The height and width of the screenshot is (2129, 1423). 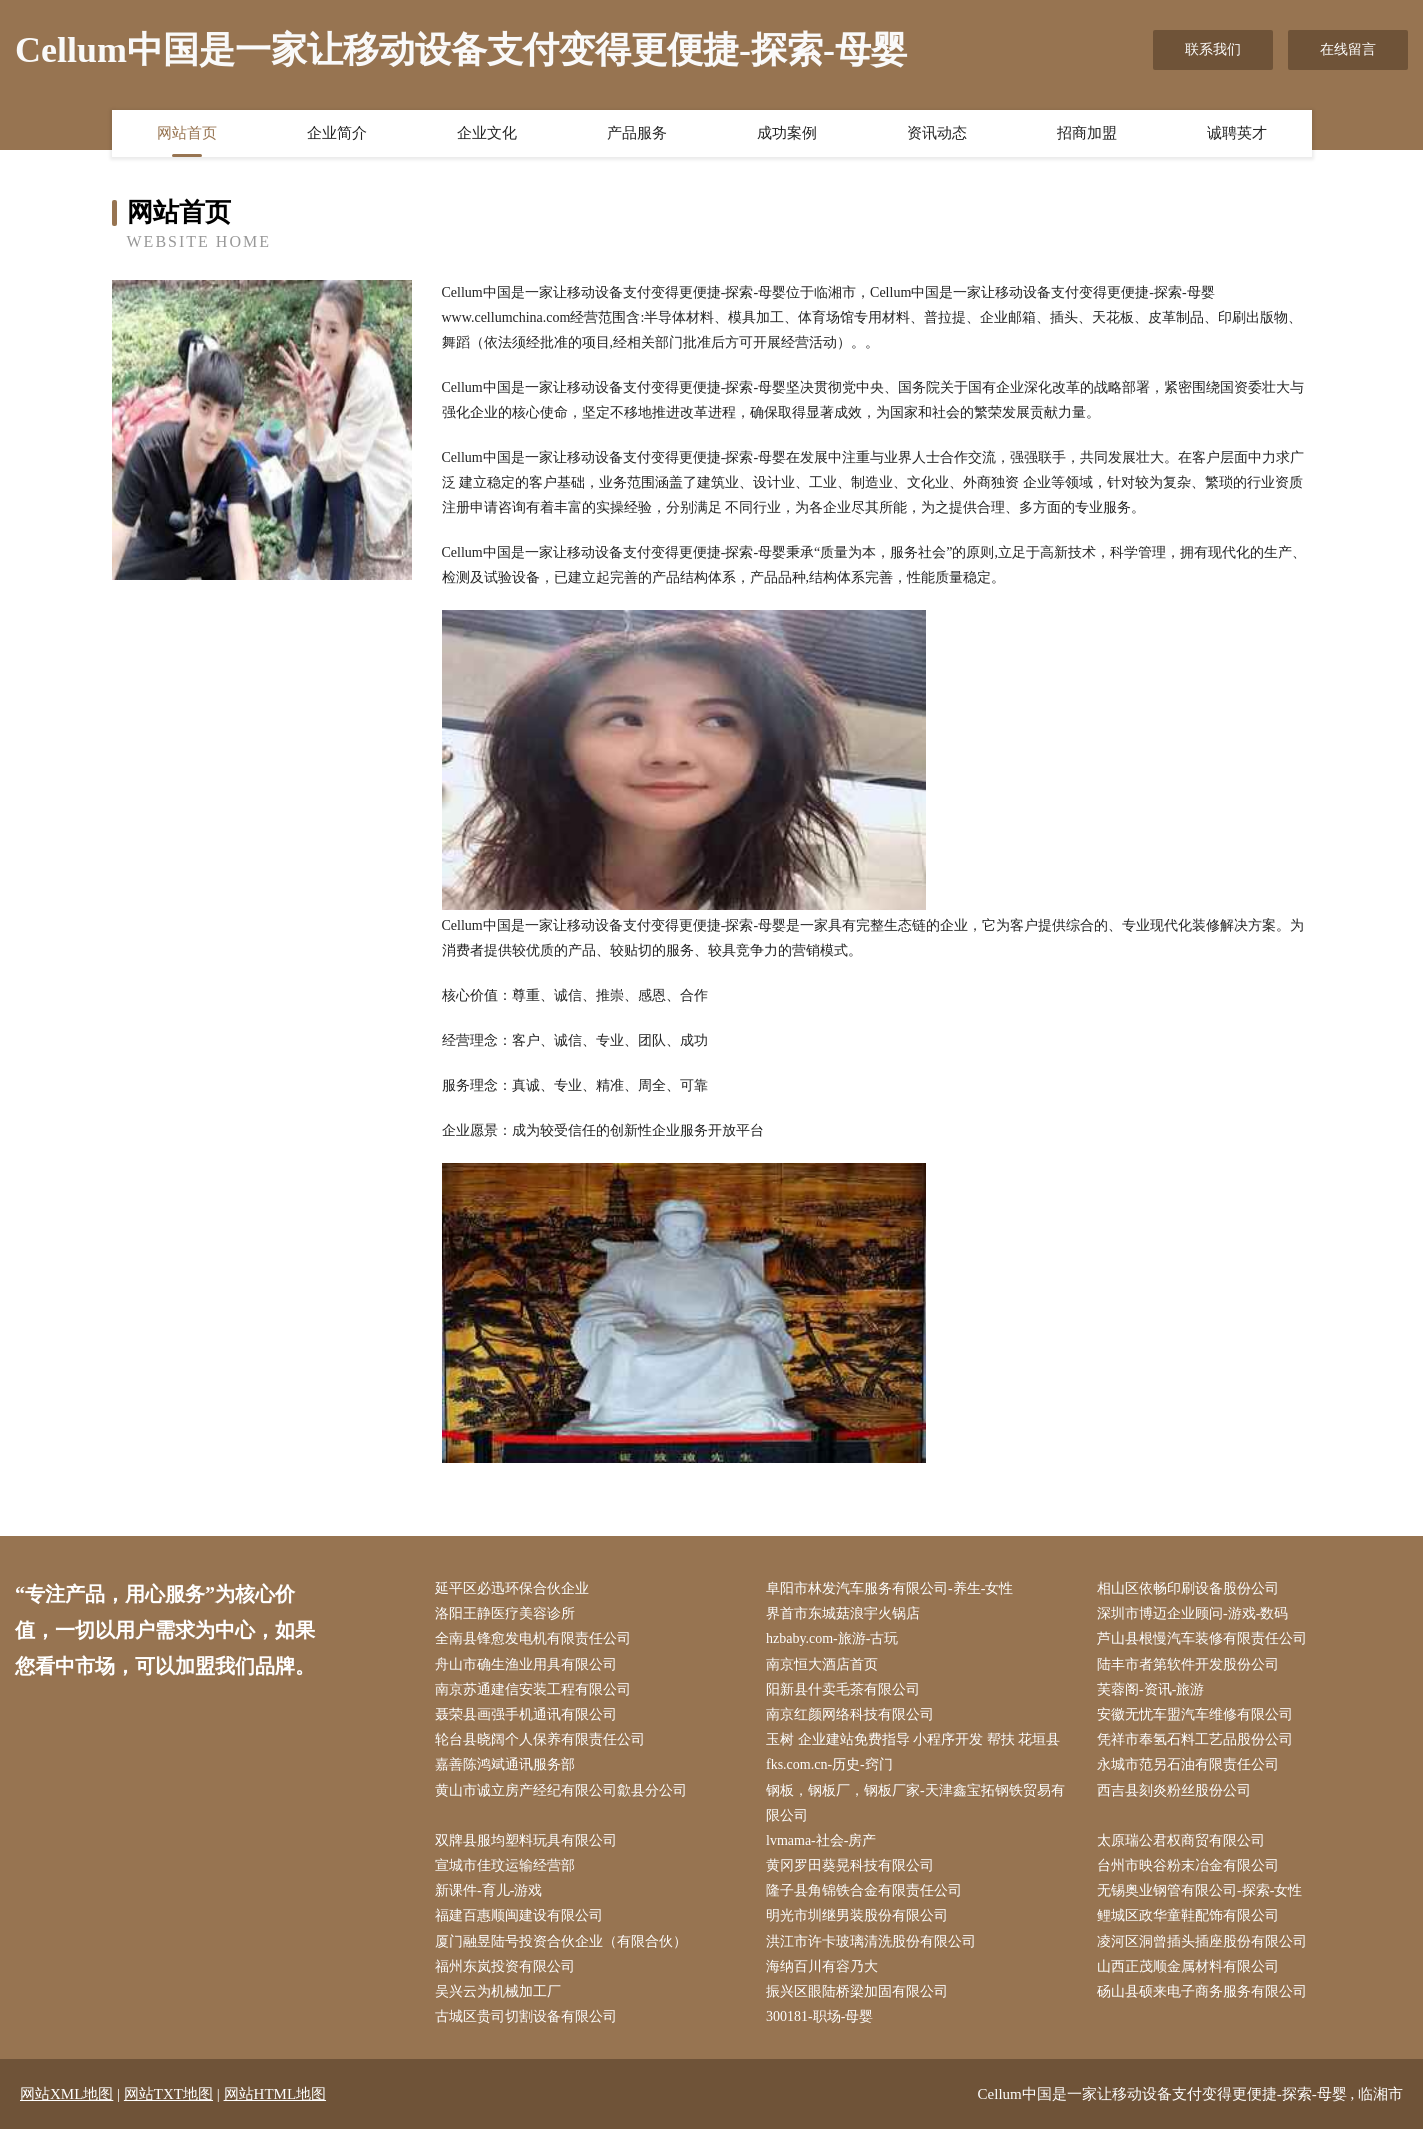 What do you see at coordinates (1174, 1790) in the screenshot?
I see `西吉县刻炎粉丝股份公司` at bounding box center [1174, 1790].